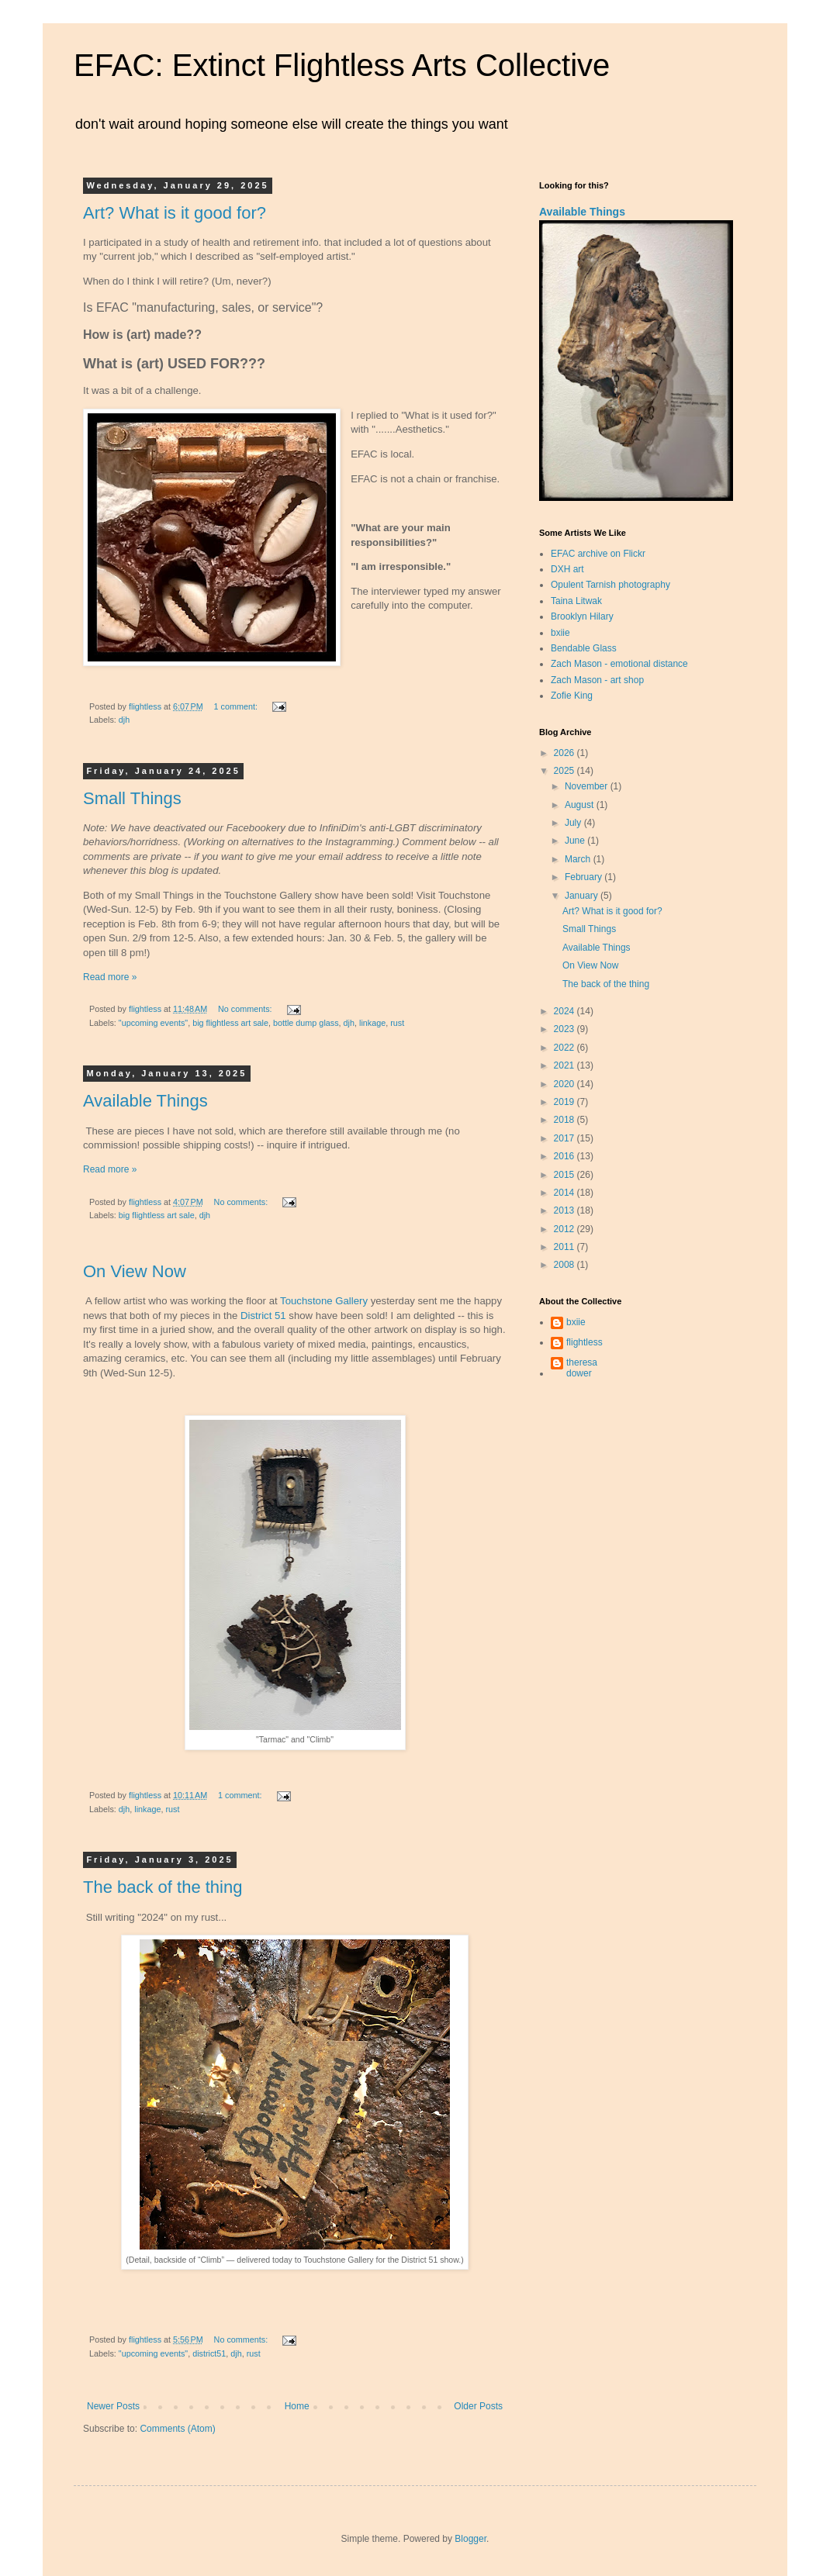 This screenshot has width=830, height=2576. Describe the element at coordinates (209, 2353) in the screenshot. I see `district51` at that location.